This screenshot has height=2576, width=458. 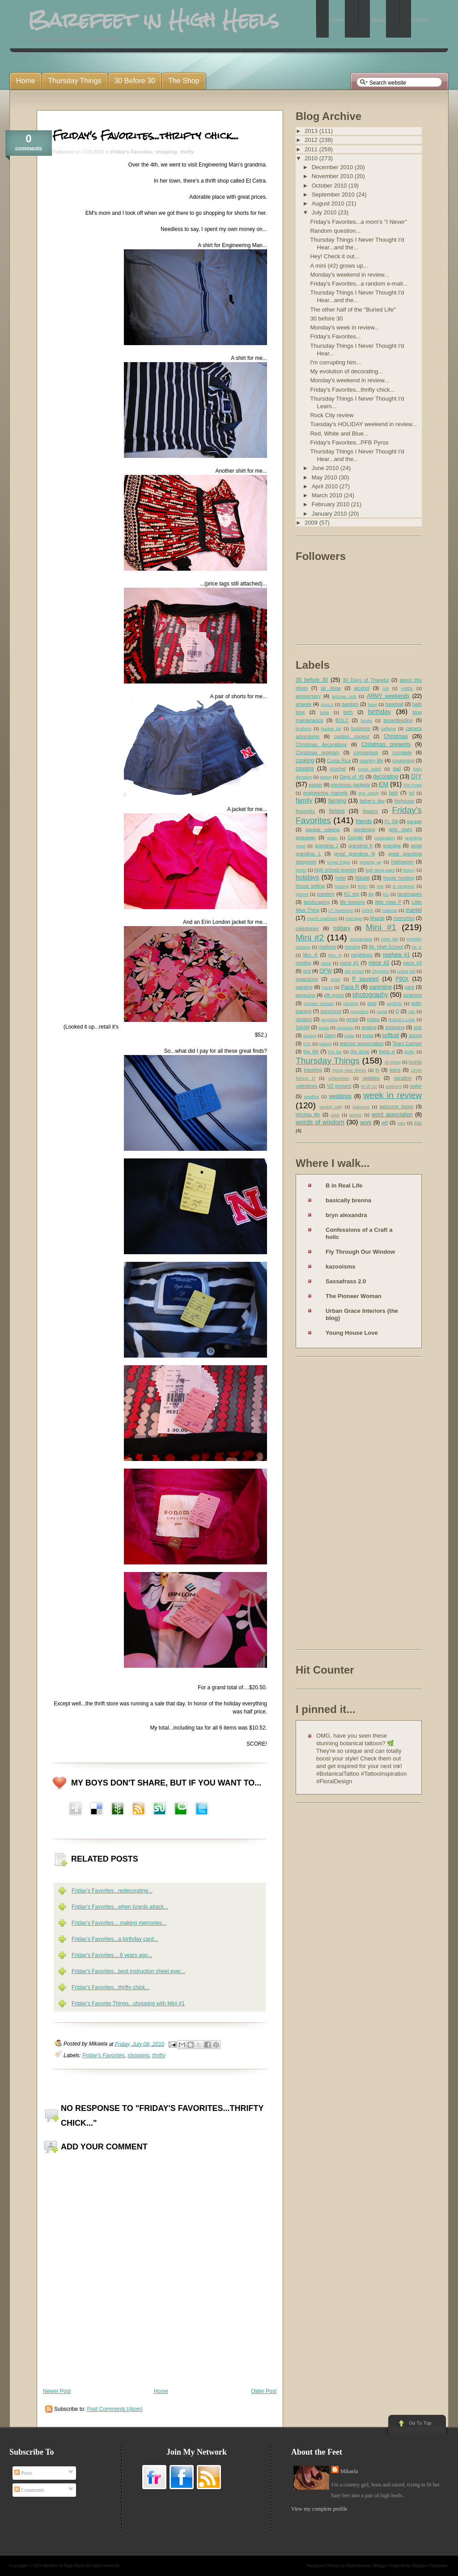 What do you see at coordinates (335, 979) in the screenshot?
I see `orion` at bounding box center [335, 979].